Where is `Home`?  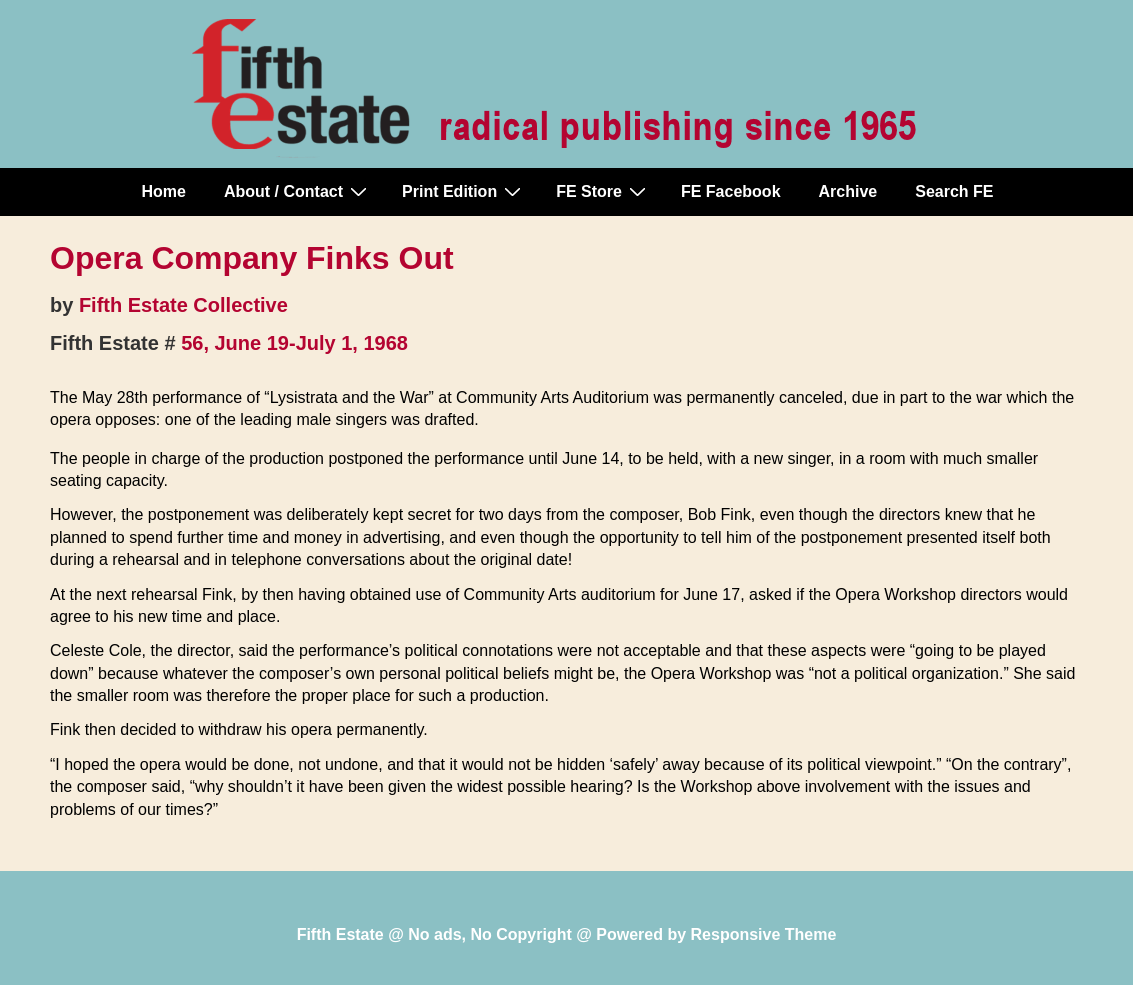 Home is located at coordinates (164, 191).